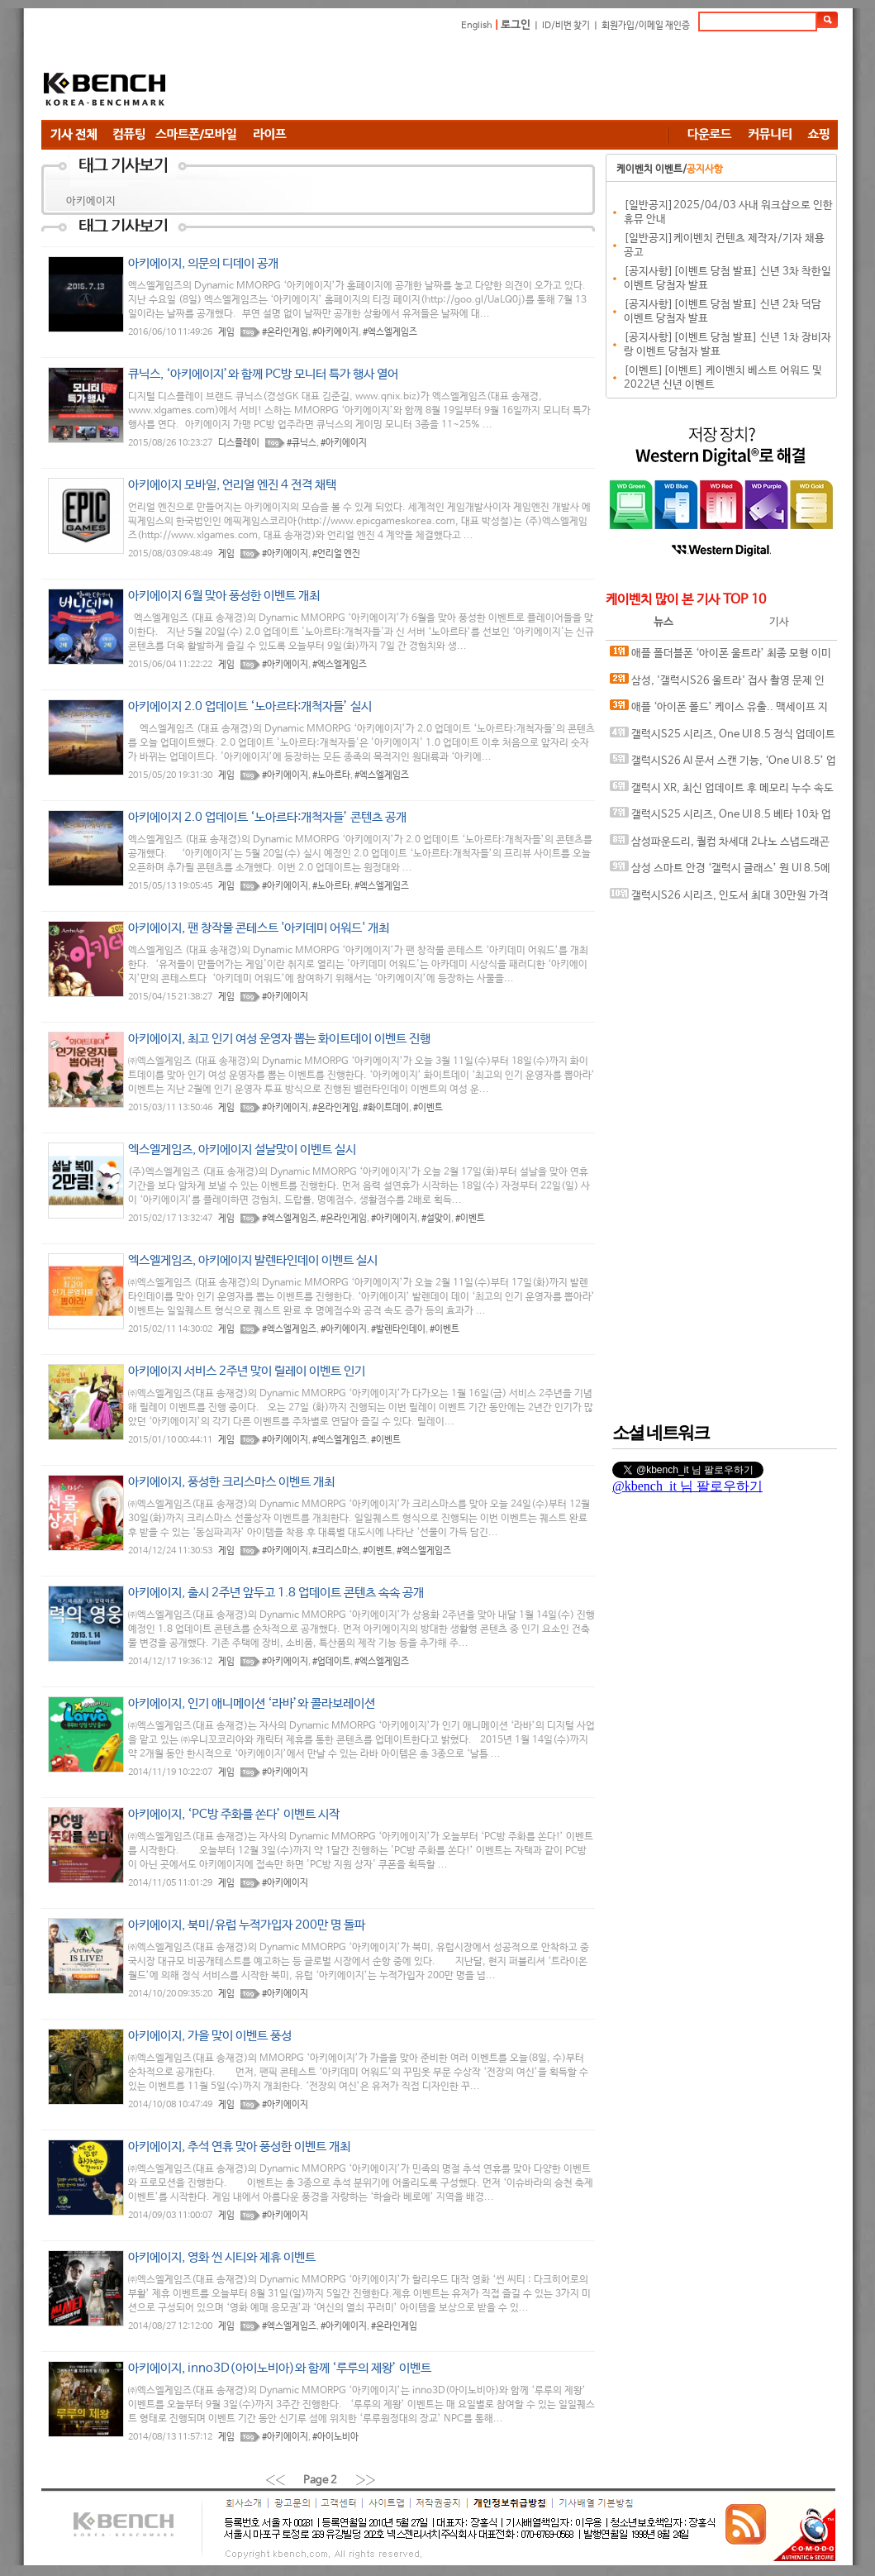  What do you see at coordinates (398, 1329) in the screenshot?
I see `#발렌타인데이` at bounding box center [398, 1329].